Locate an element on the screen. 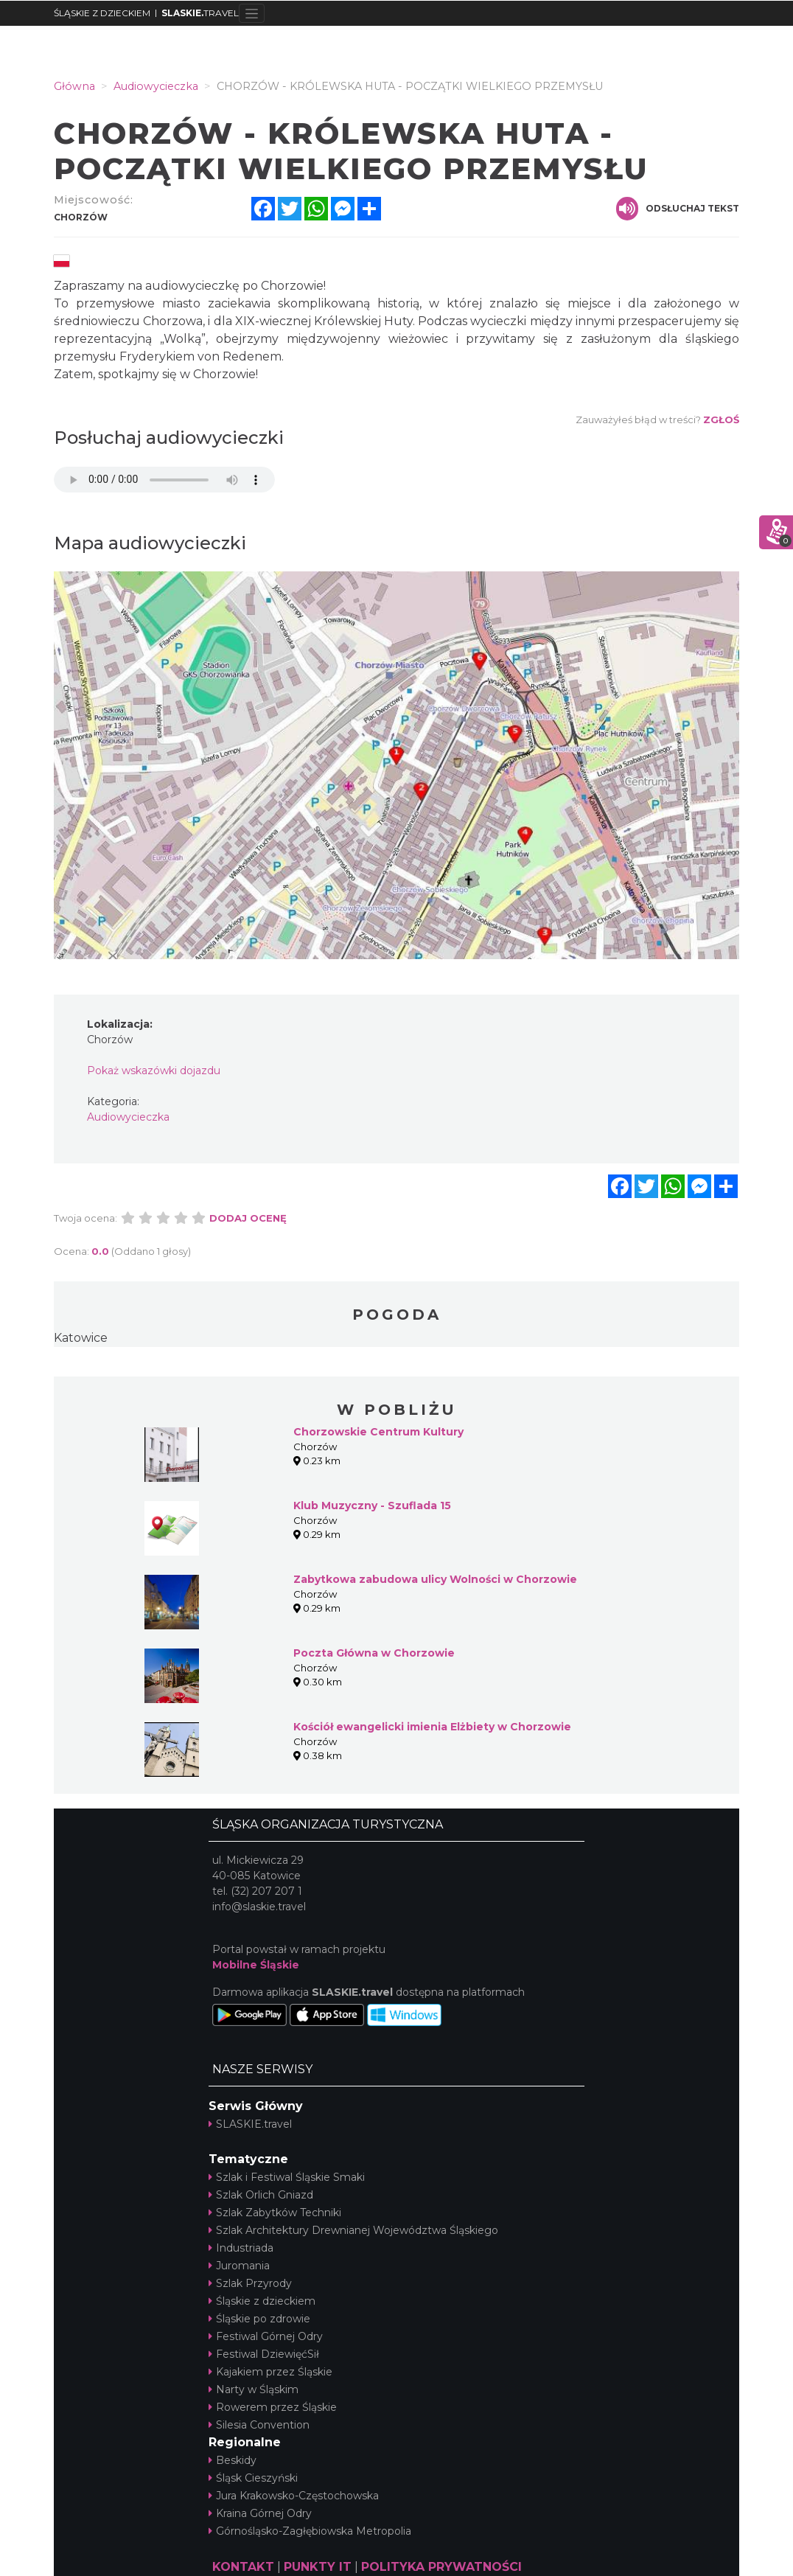  Rowerem przez Śląskie is located at coordinates (273, 2407).